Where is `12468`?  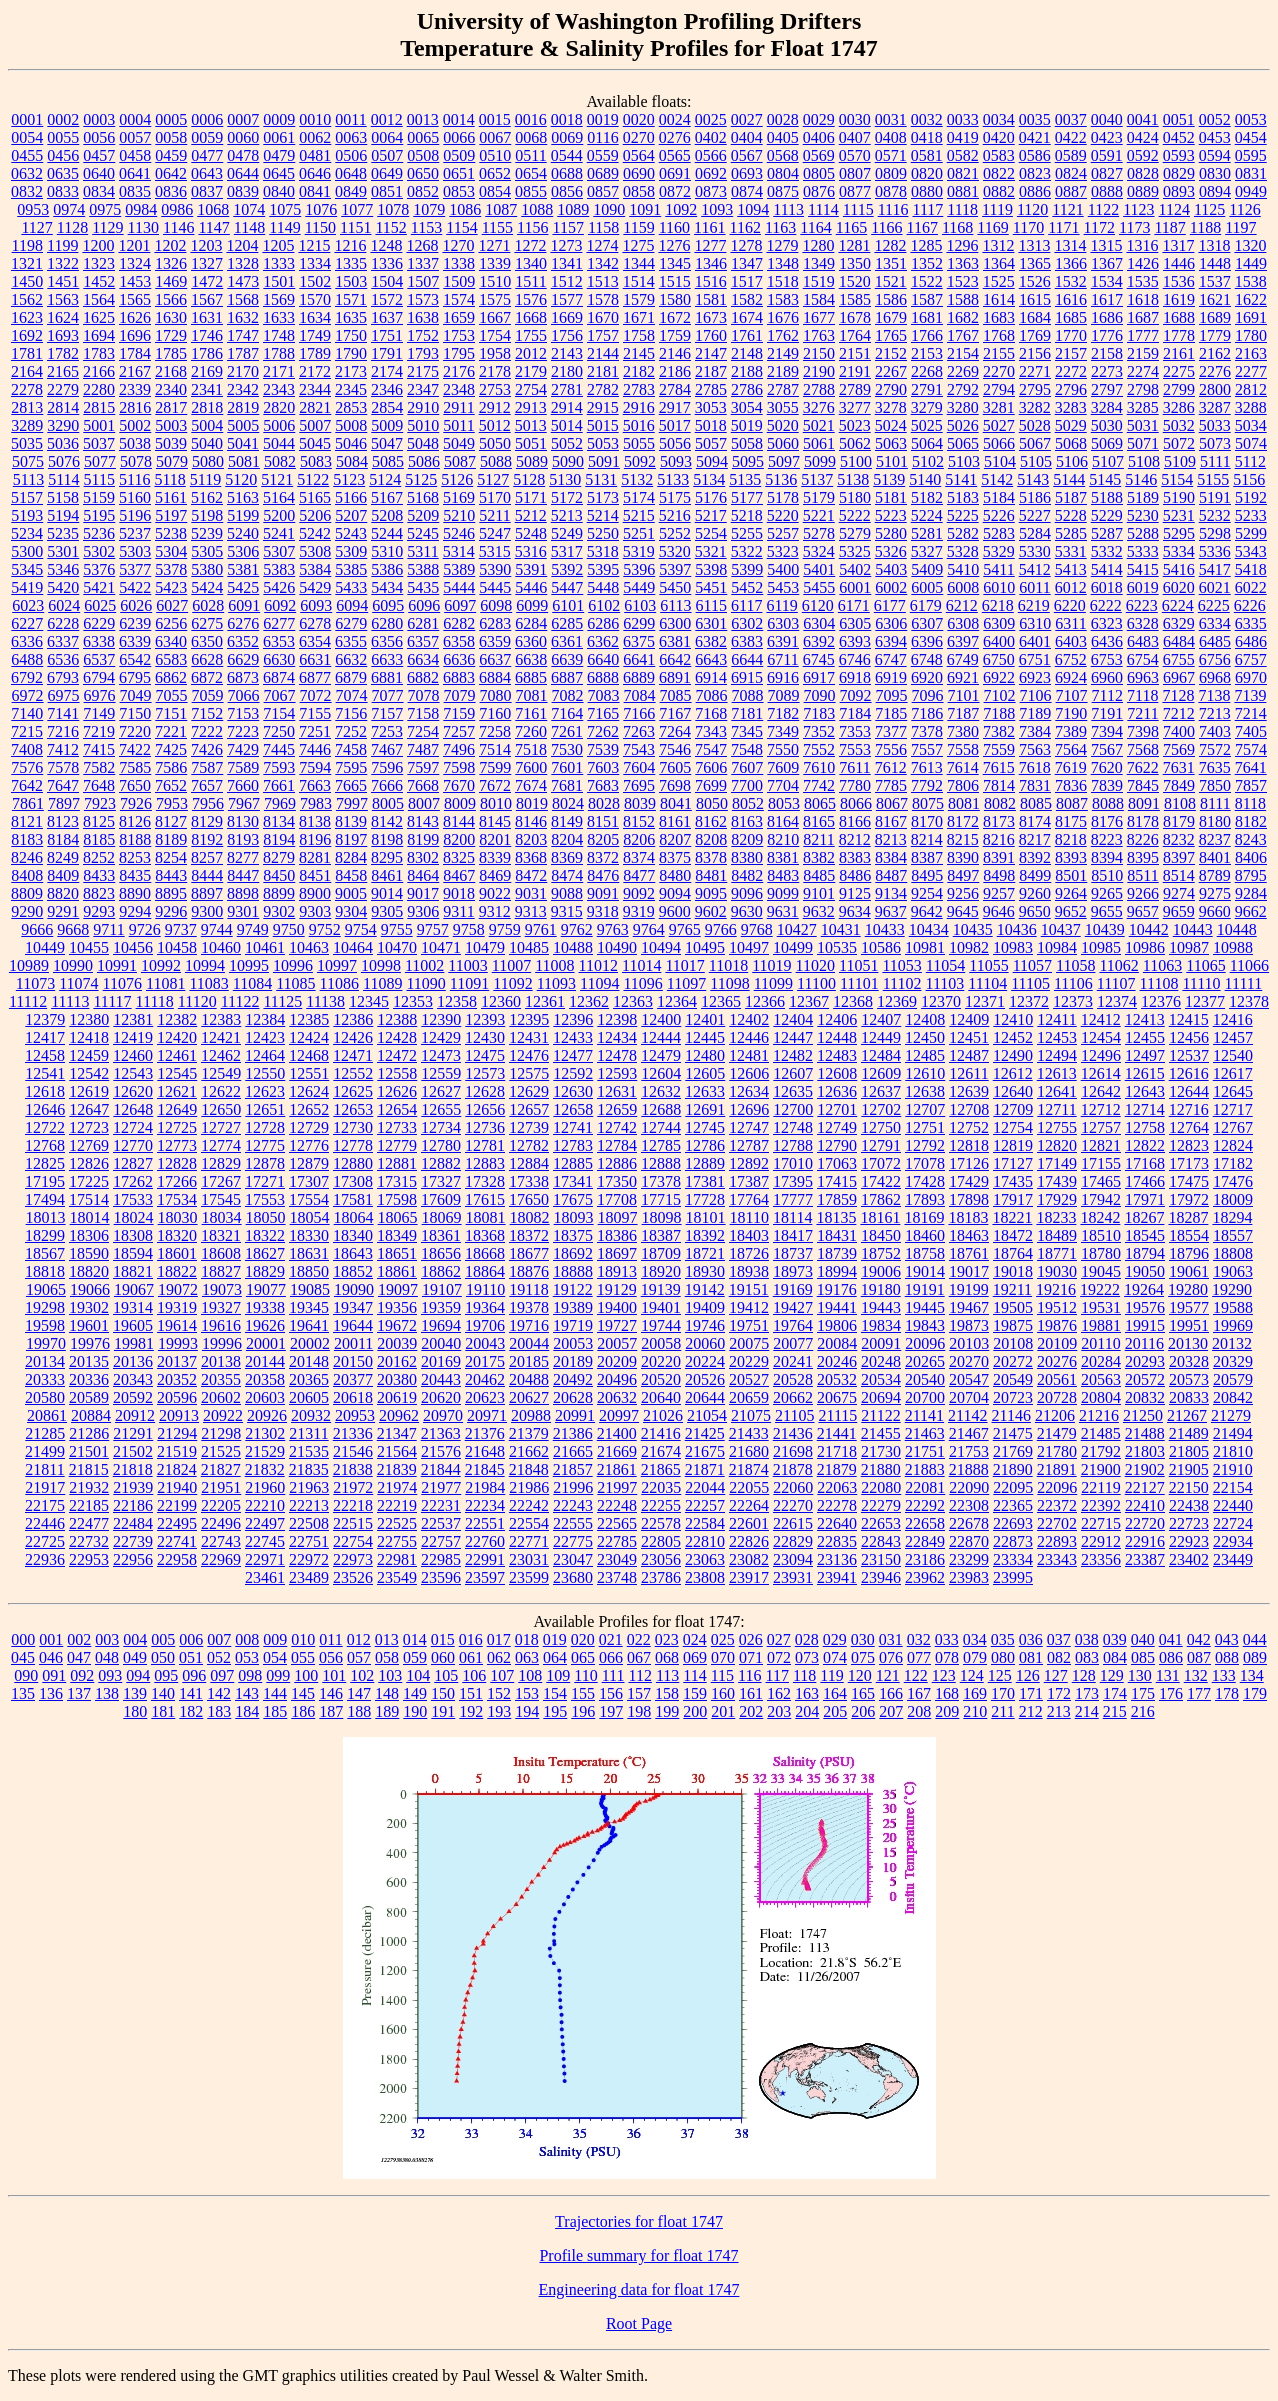 12468 is located at coordinates (309, 1055).